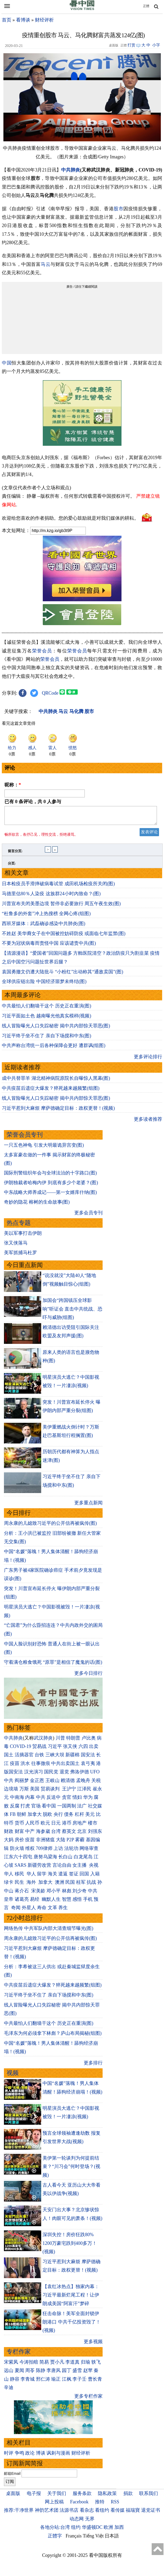  What do you see at coordinates (51, 1792) in the screenshot?
I see `贸易谈判` at bounding box center [51, 1792].